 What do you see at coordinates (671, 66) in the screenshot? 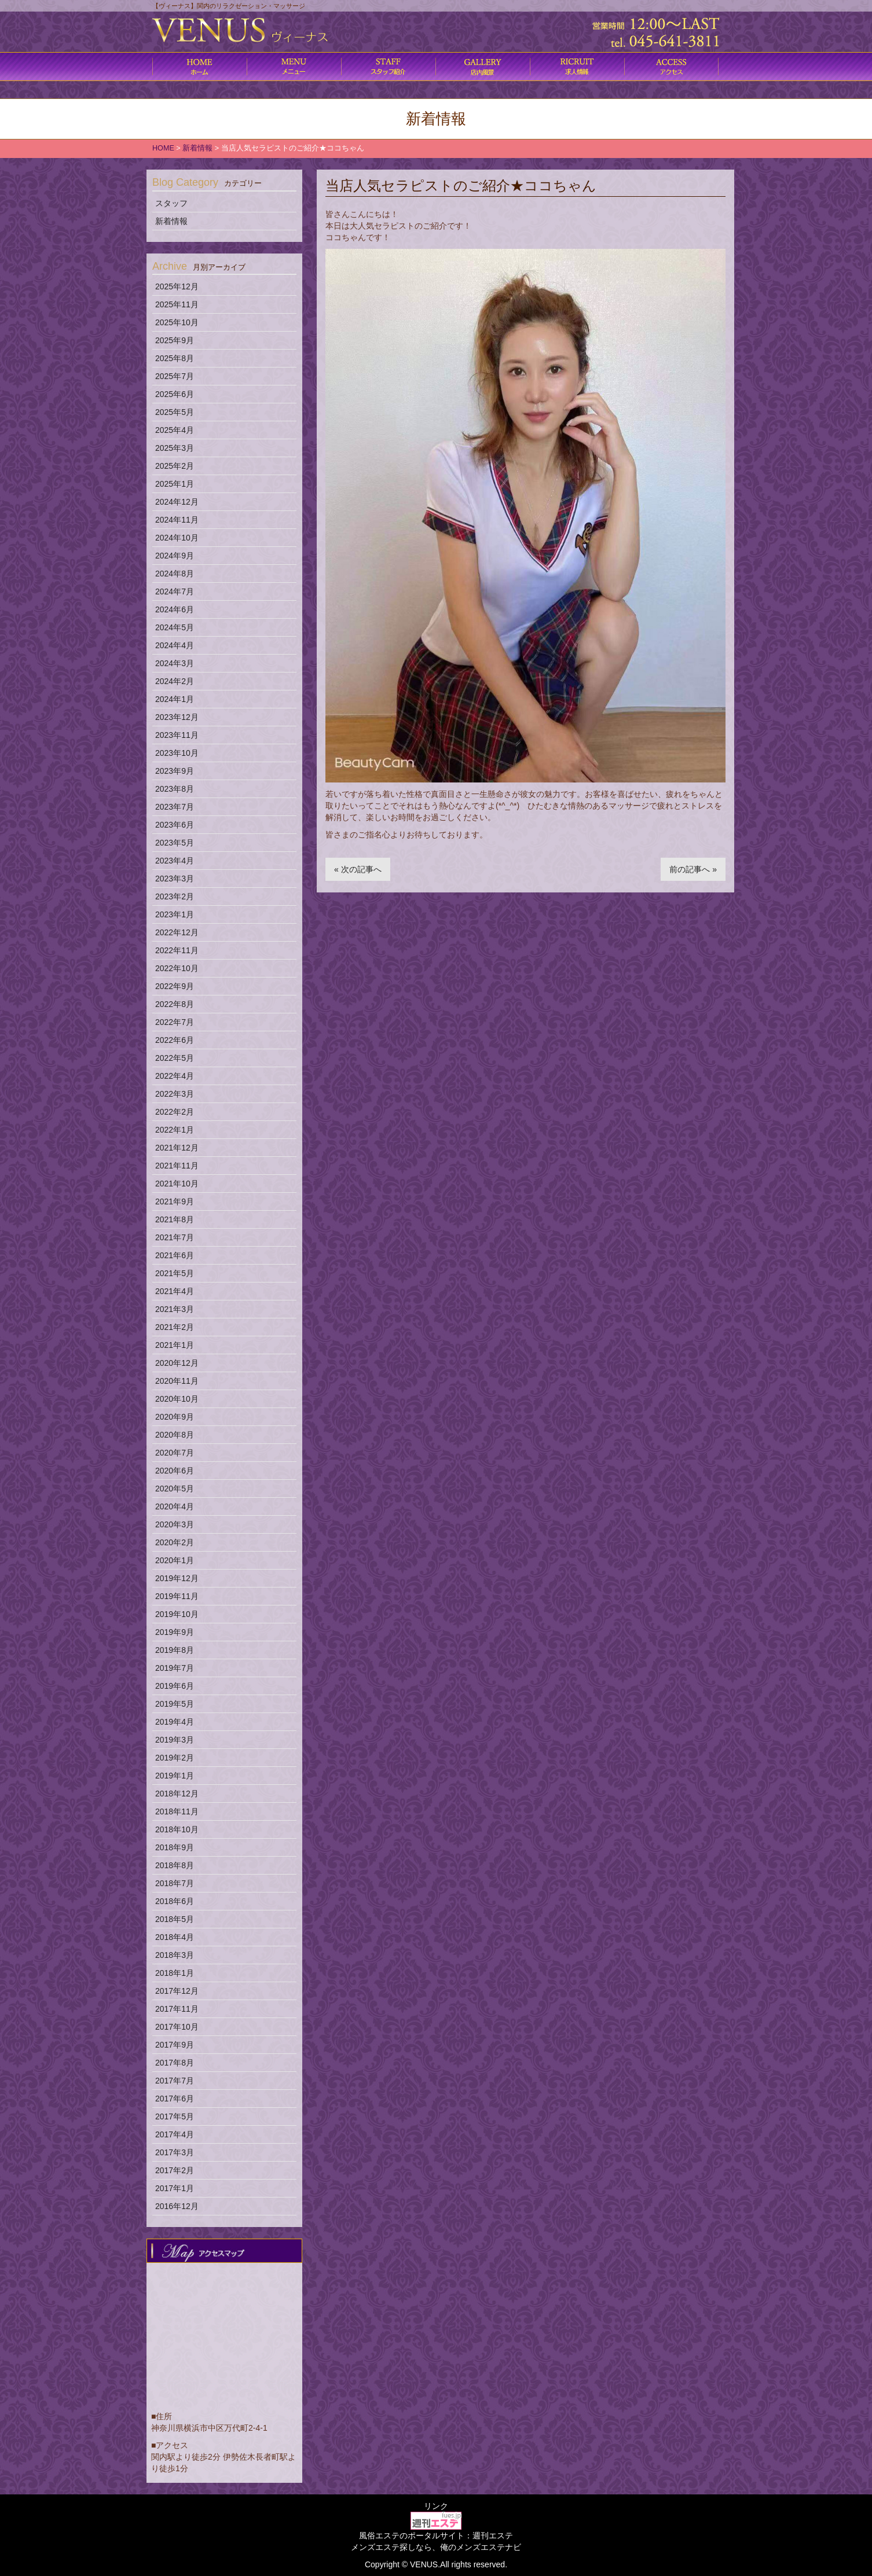
I see `アクセス` at bounding box center [671, 66].